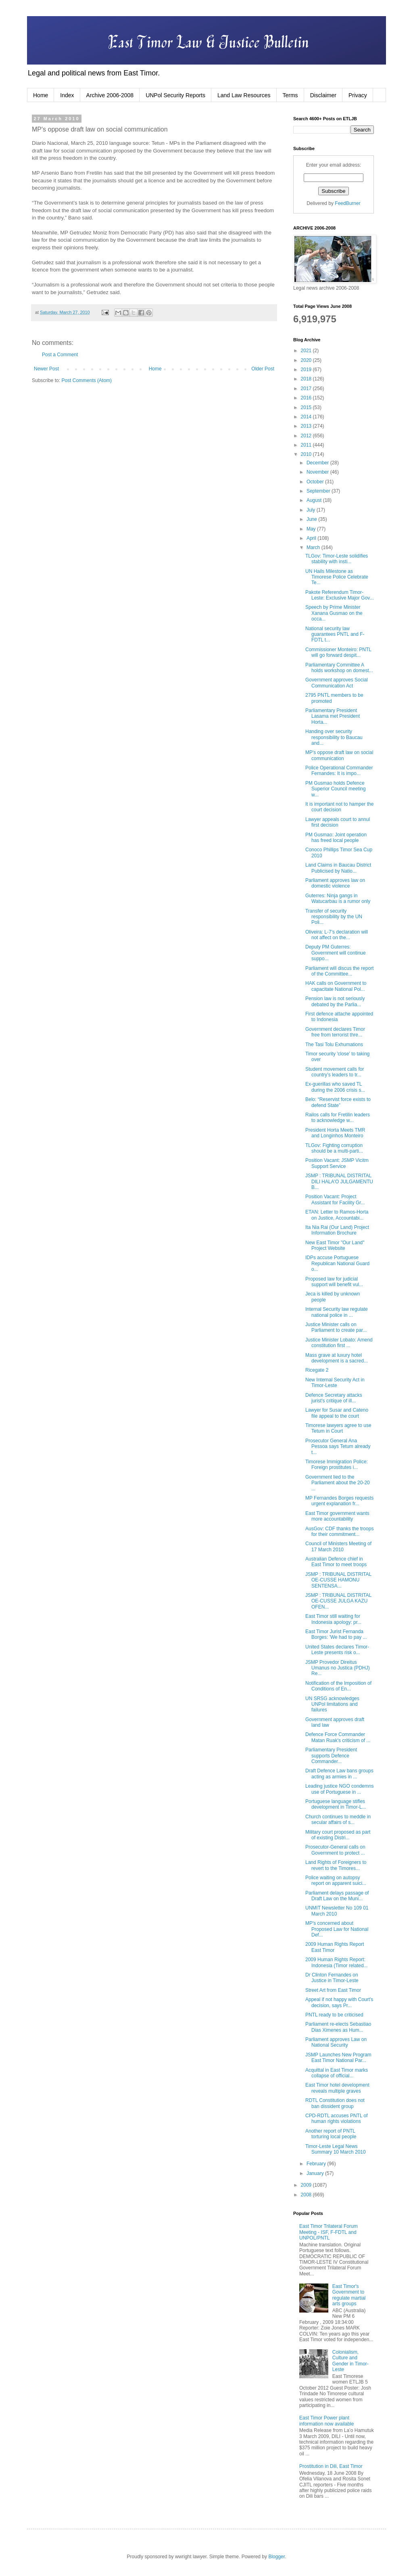 This screenshot has height=2576, width=413. Describe the element at coordinates (339, 1500) in the screenshot. I see `MP Fernandes Borges requests urgent explanation fr...` at that location.